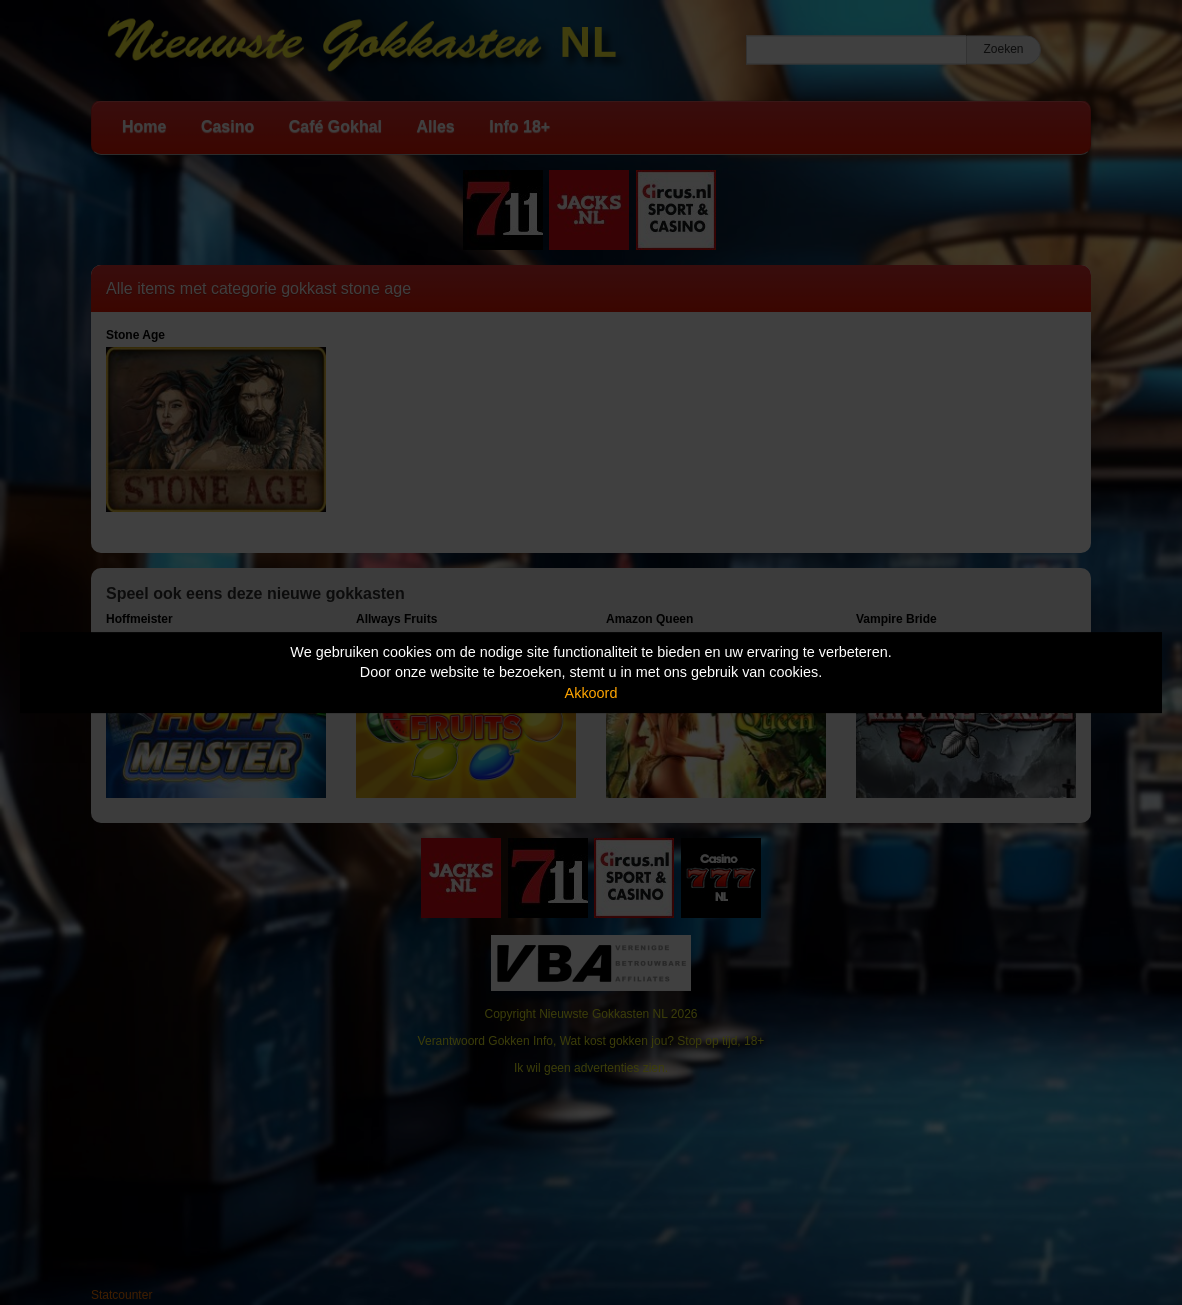 The height and width of the screenshot is (1305, 1182). I want to click on Akkoord, so click(591, 693).